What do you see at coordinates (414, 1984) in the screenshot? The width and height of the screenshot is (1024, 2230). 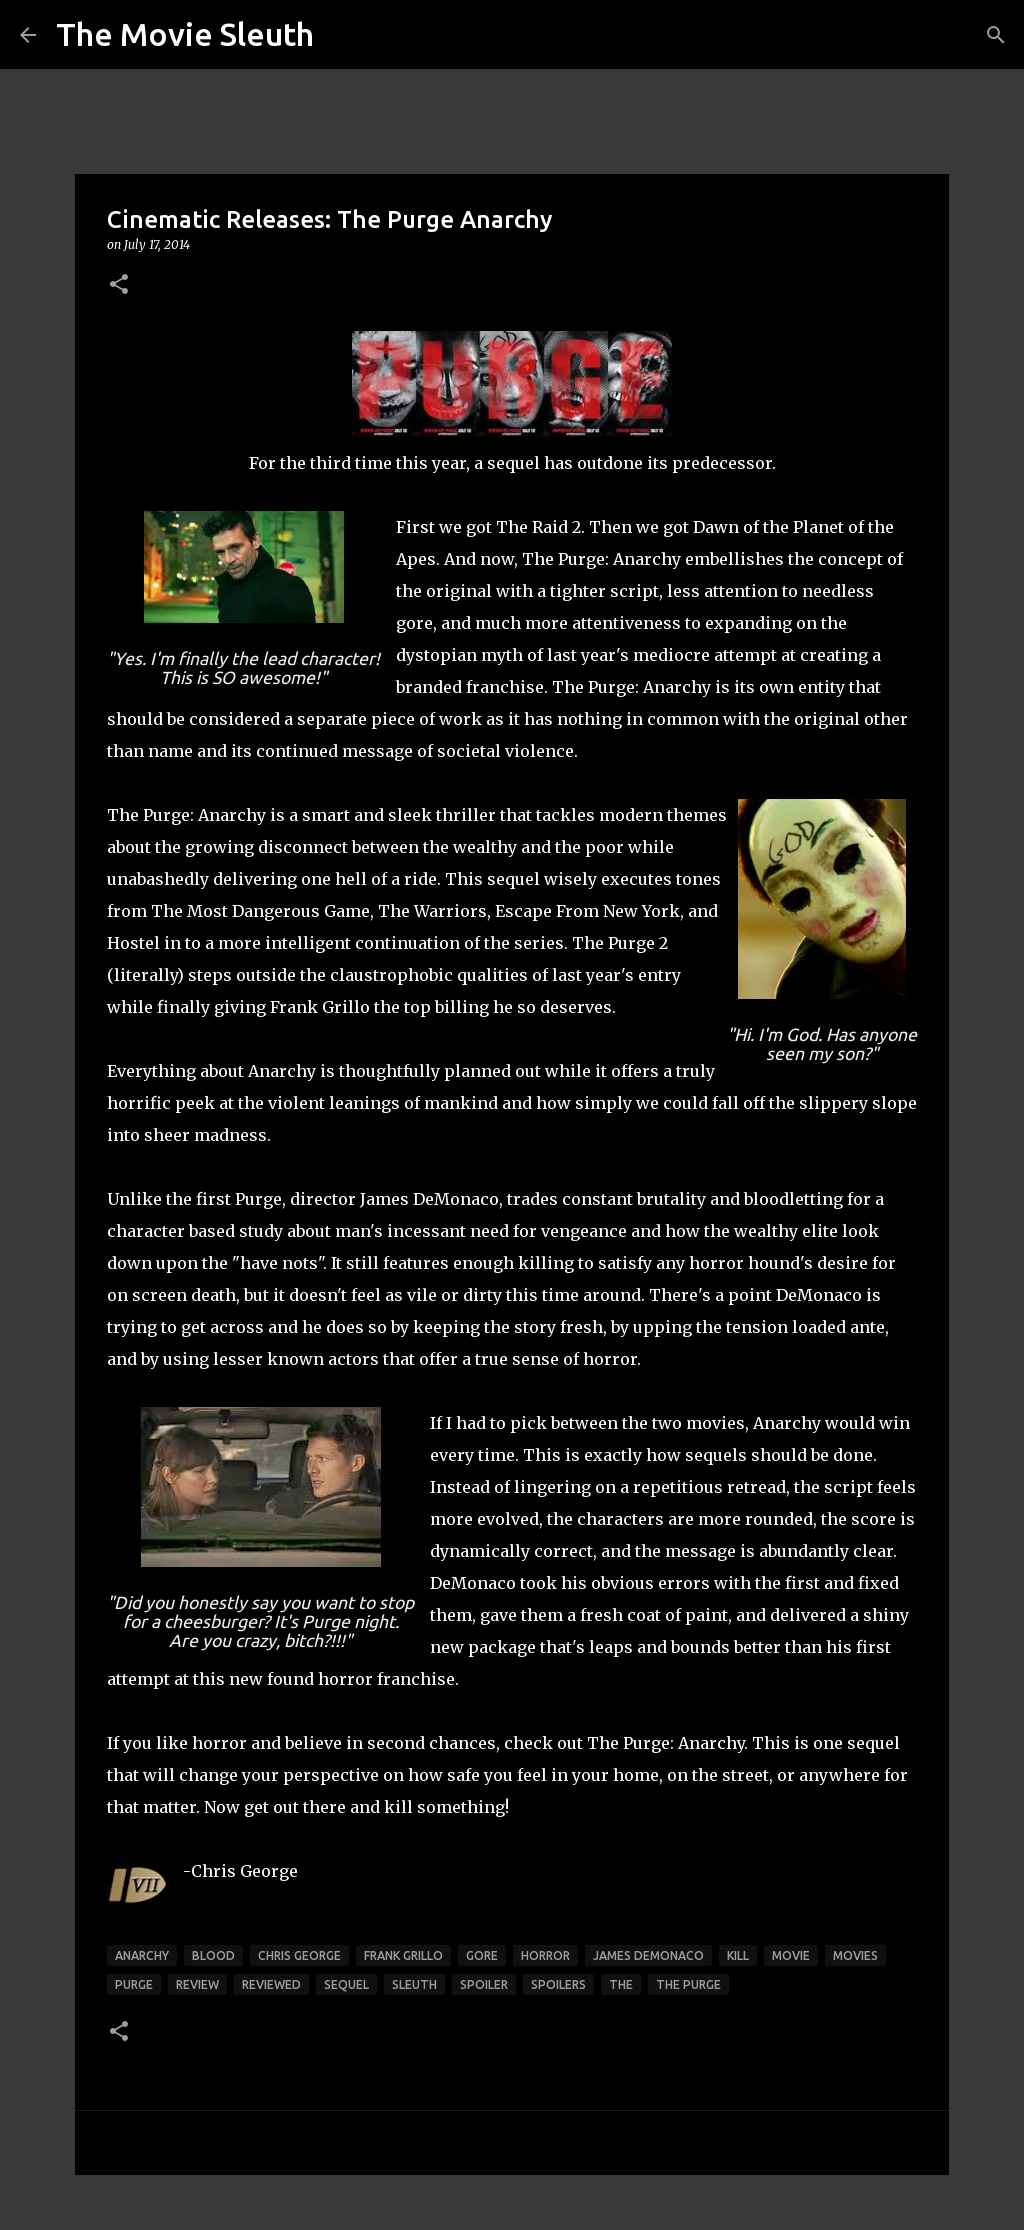 I see `sleuth` at bounding box center [414, 1984].